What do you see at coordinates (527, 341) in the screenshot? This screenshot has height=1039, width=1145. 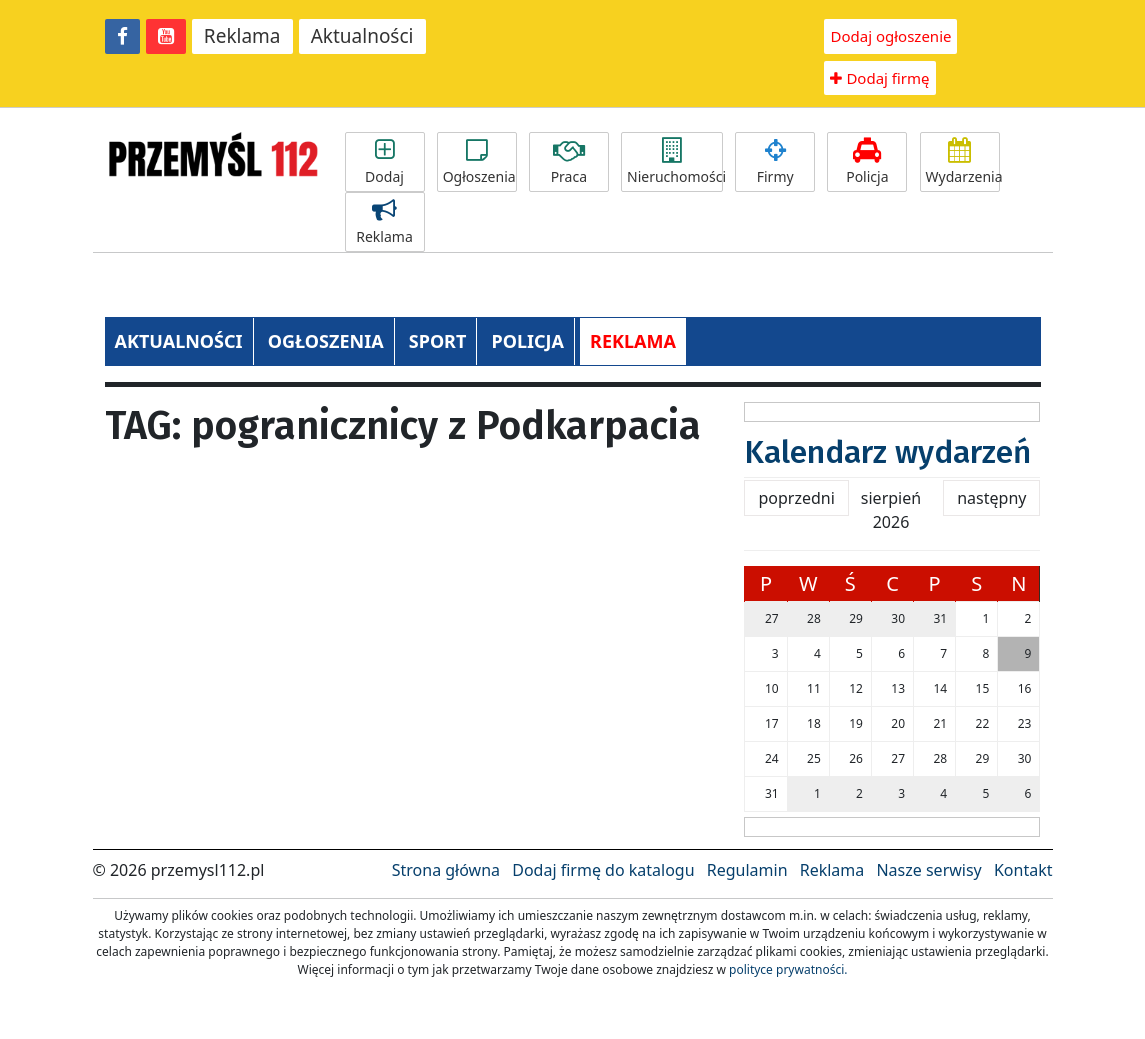 I see `POLICJA` at bounding box center [527, 341].